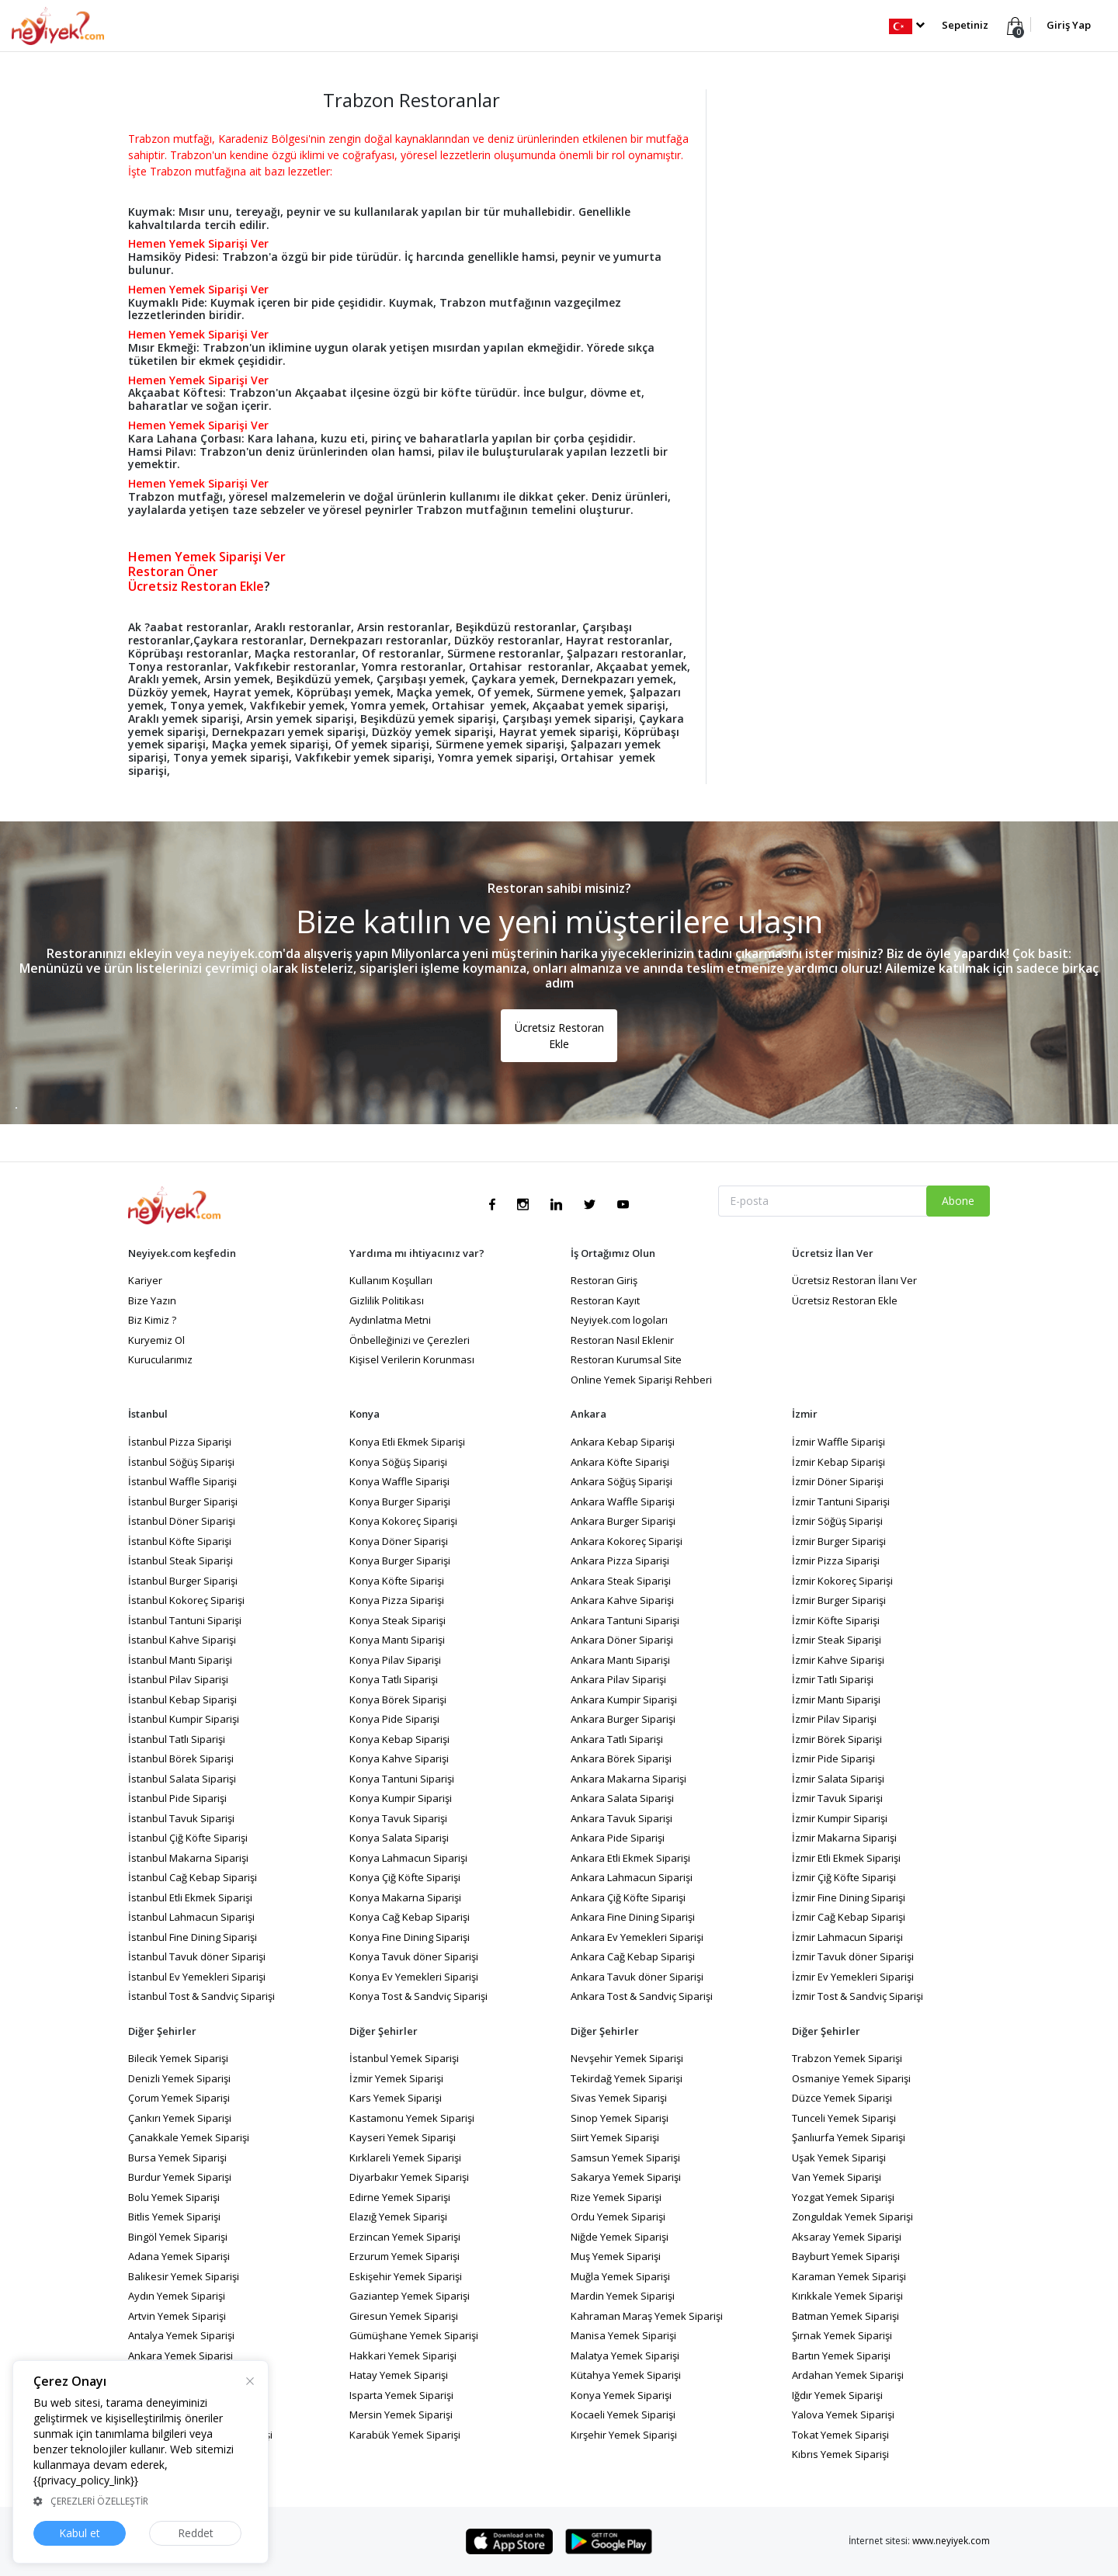 The image size is (1118, 2576). Describe the element at coordinates (619, 2237) in the screenshot. I see `Niğde Yemek Siparişi` at that location.